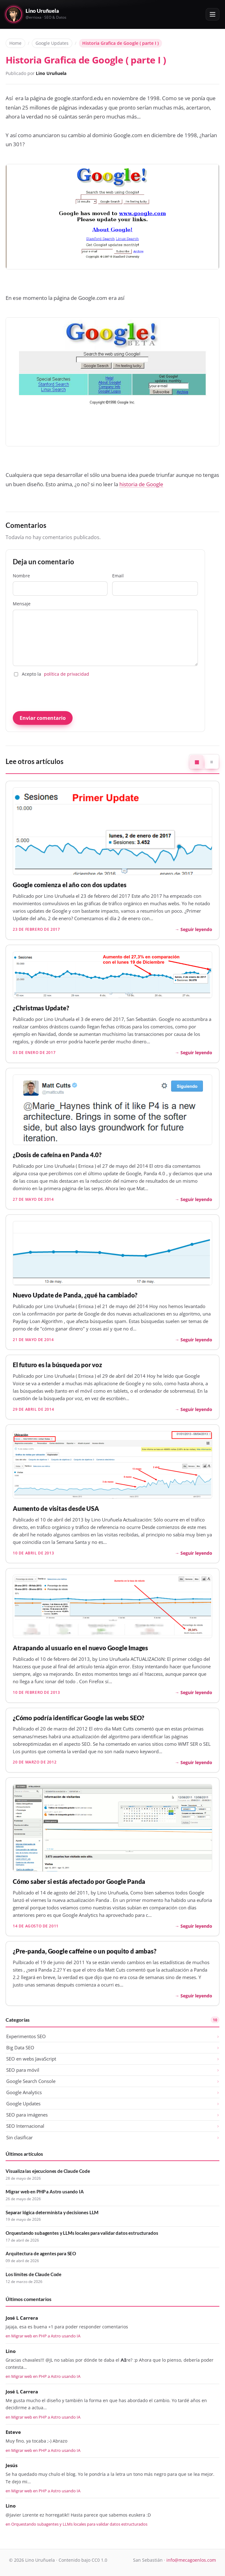 This screenshot has height=2576, width=225. I want to click on Orquestando subagentes y LLMs locales para validar datos estructurados, so click(82, 2233).